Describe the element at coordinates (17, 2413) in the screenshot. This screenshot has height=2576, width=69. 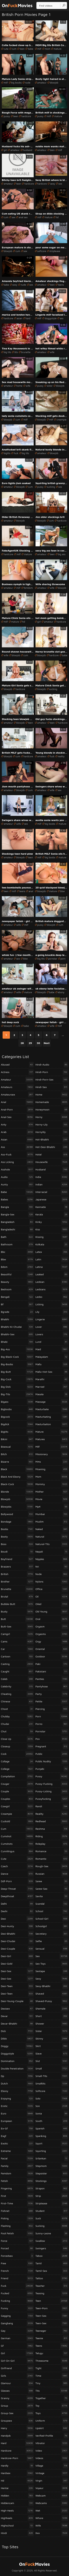
I see `group-sex` at that location.